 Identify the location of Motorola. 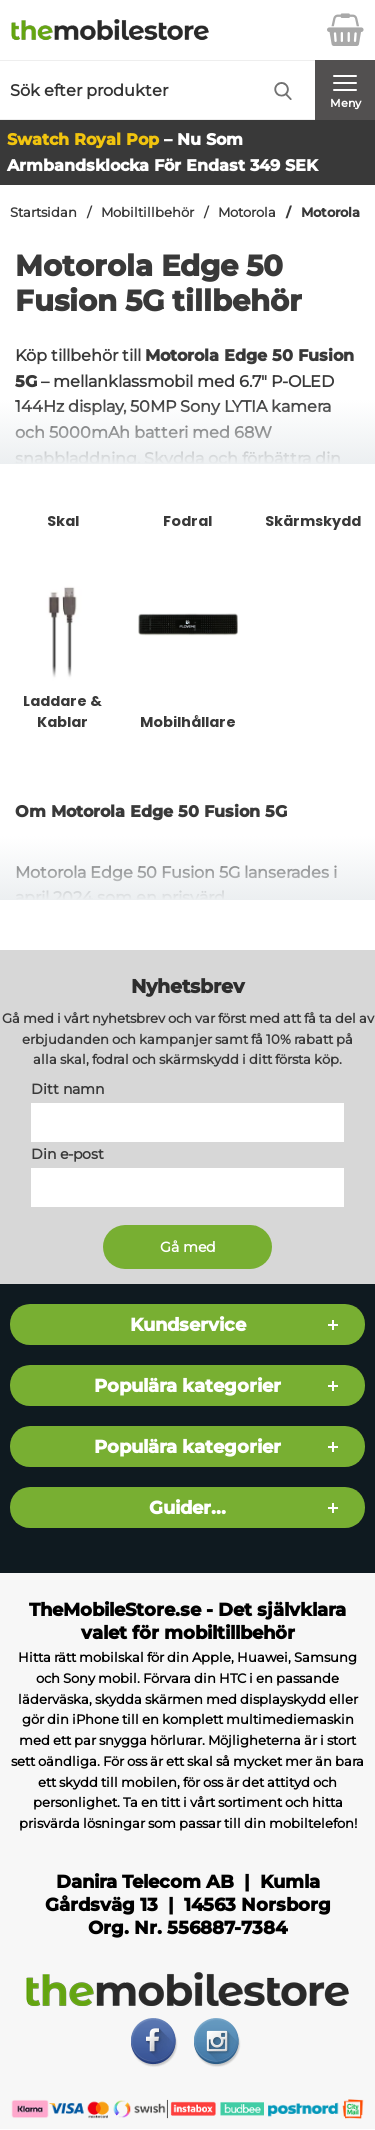
(247, 212).